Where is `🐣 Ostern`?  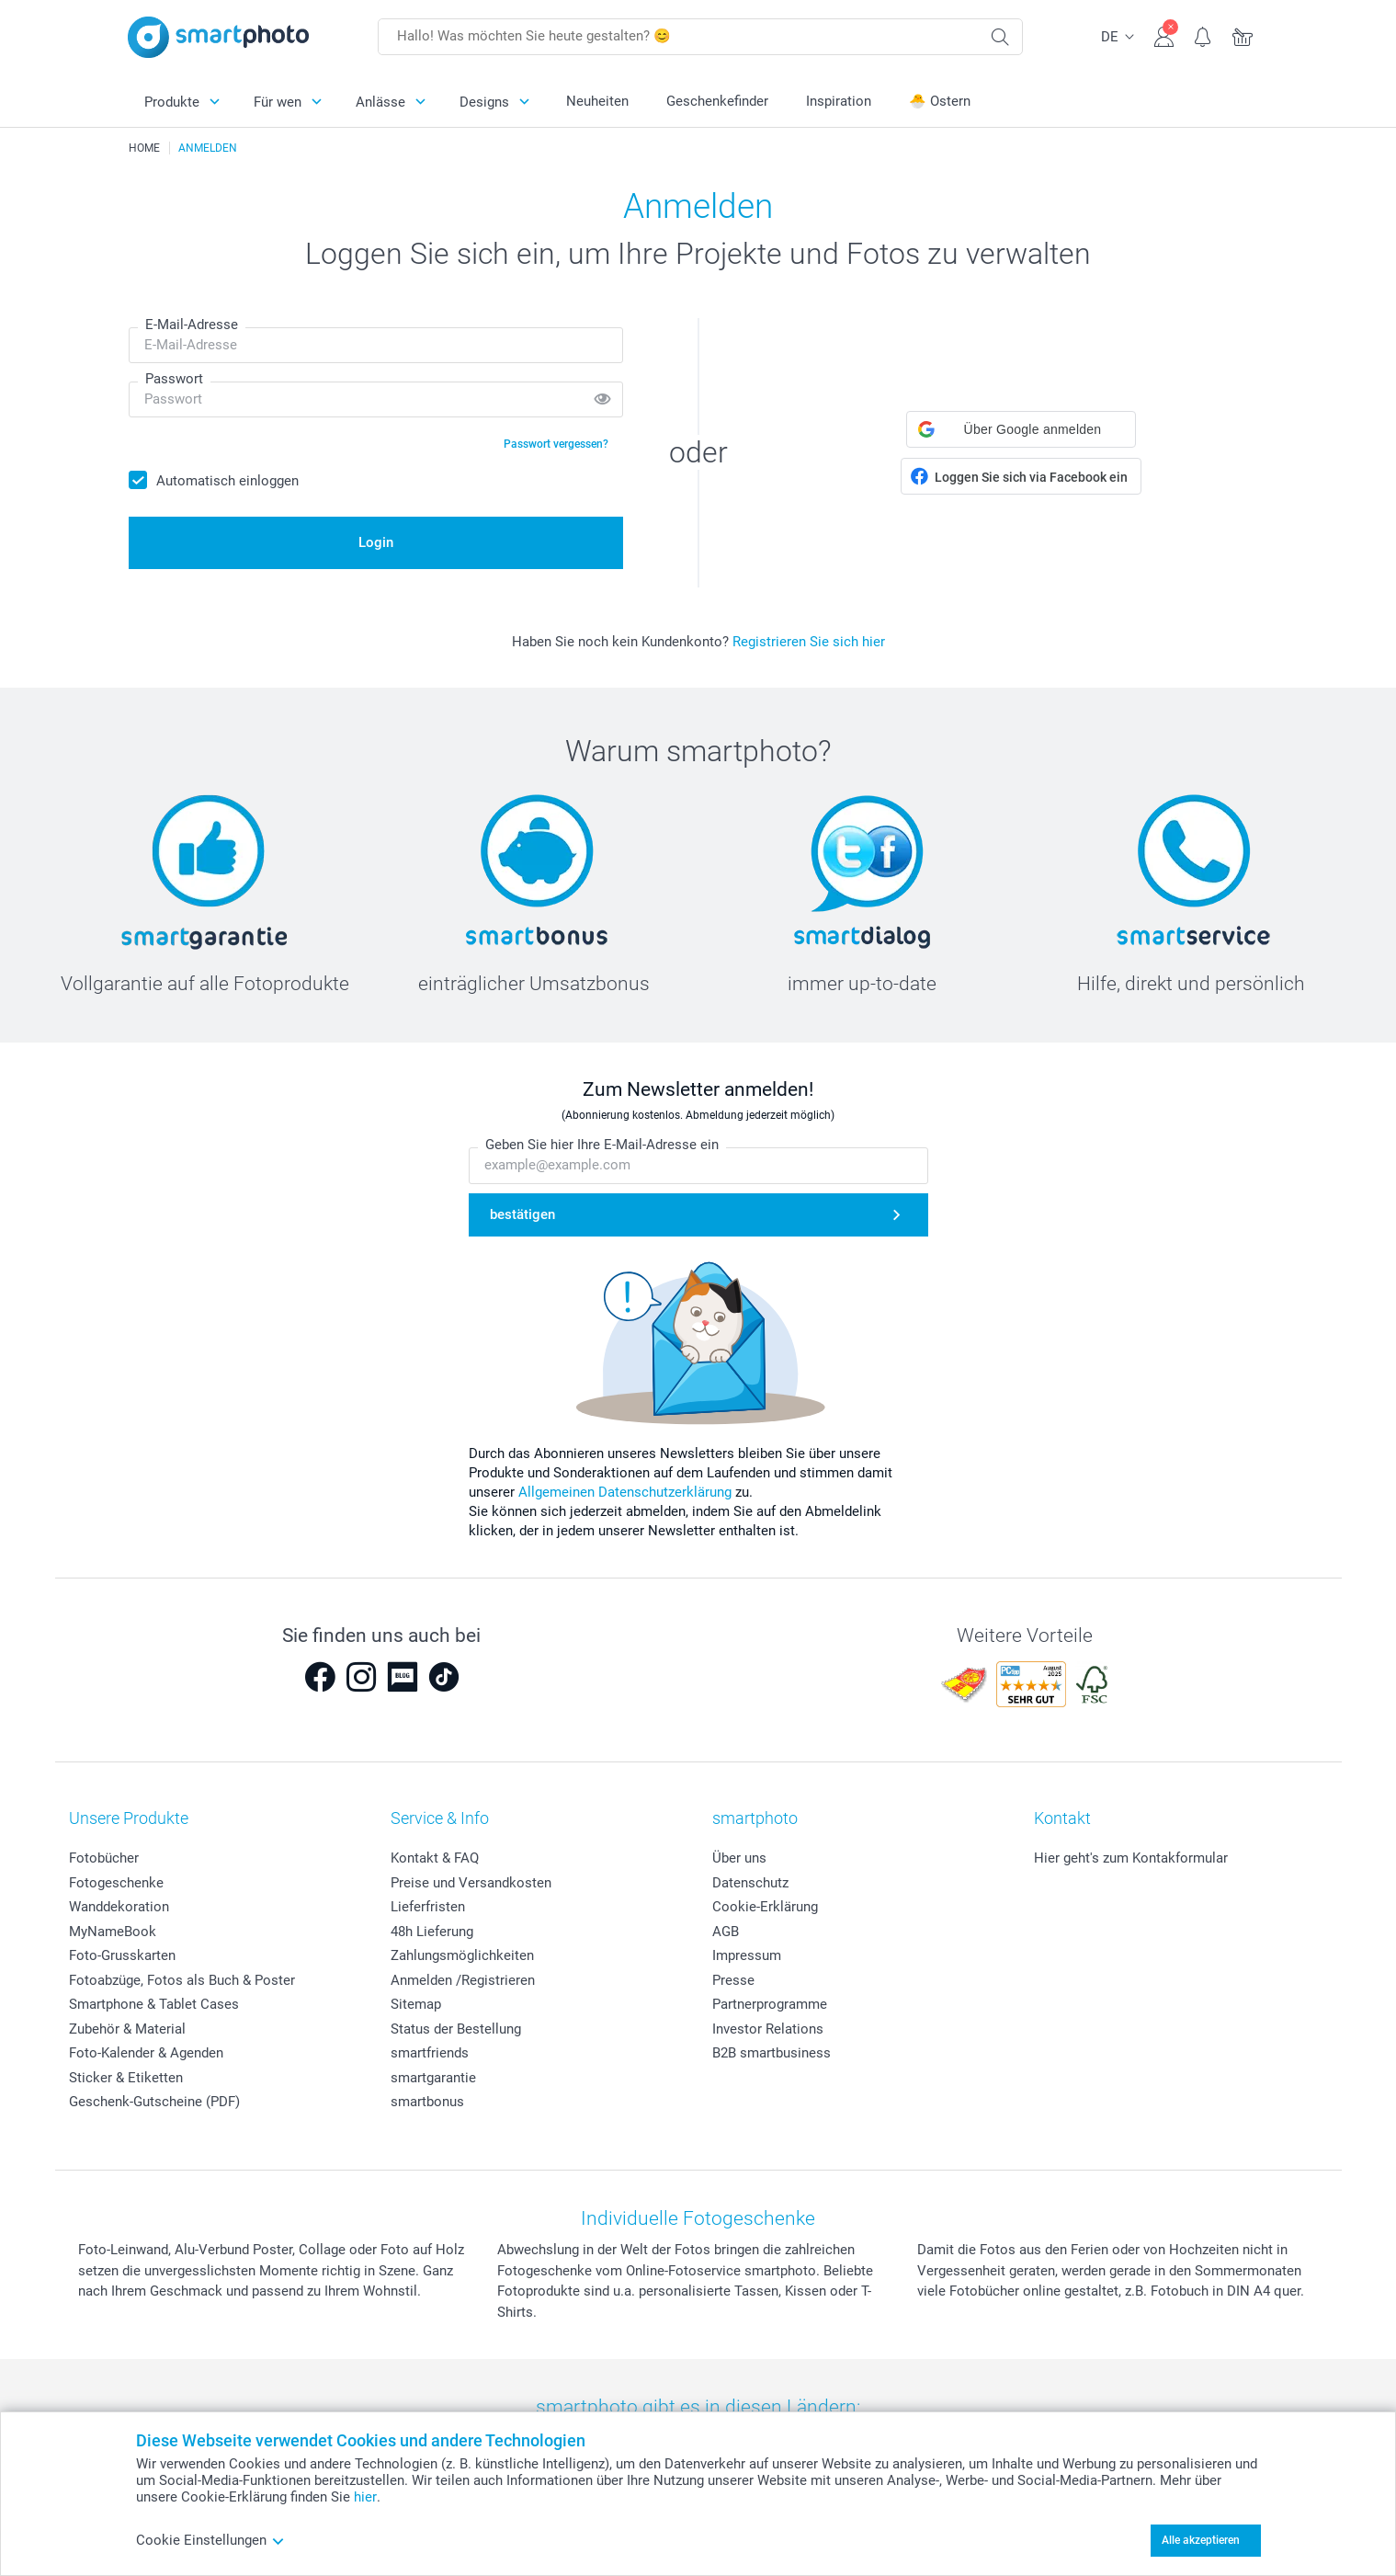
🐣 Ostern is located at coordinates (939, 101).